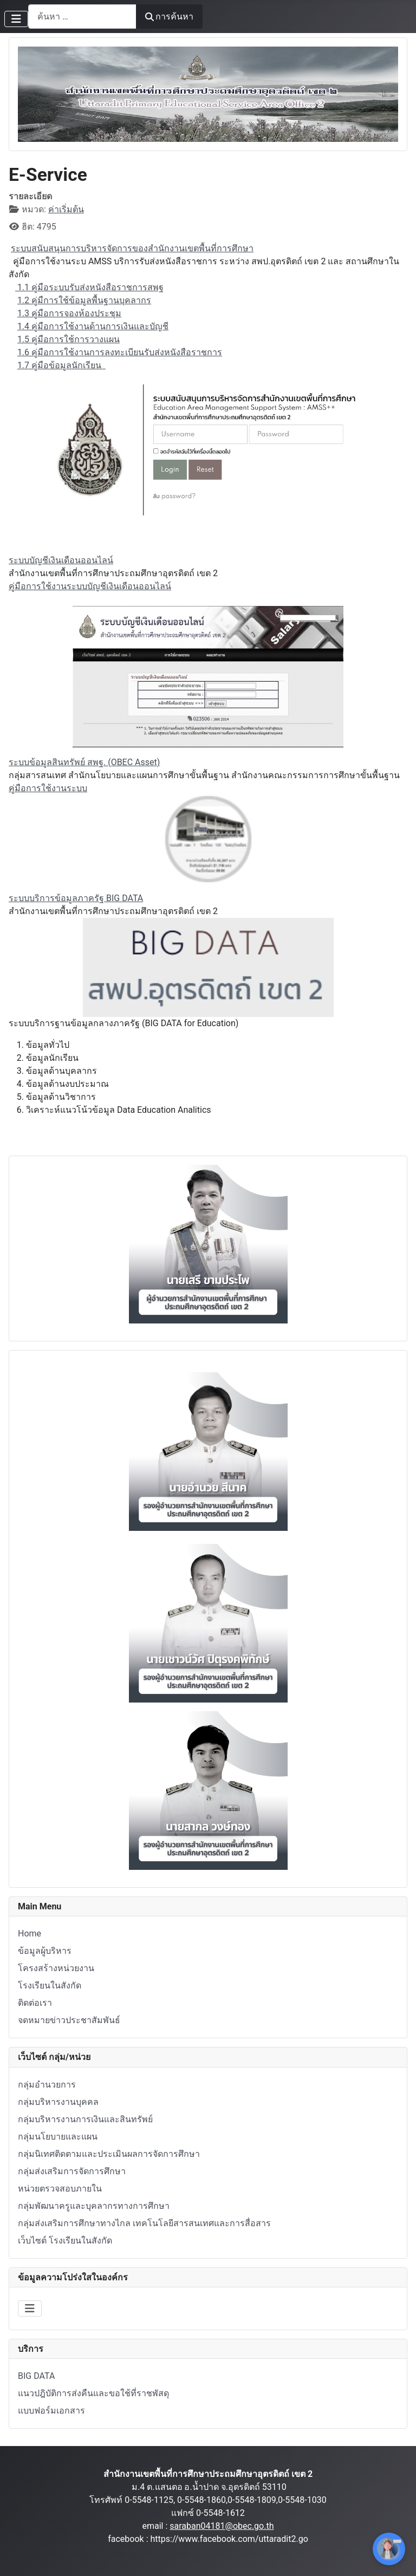 The width and height of the screenshot is (416, 2576). I want to click on BIG DATA, so click(36, 2376).